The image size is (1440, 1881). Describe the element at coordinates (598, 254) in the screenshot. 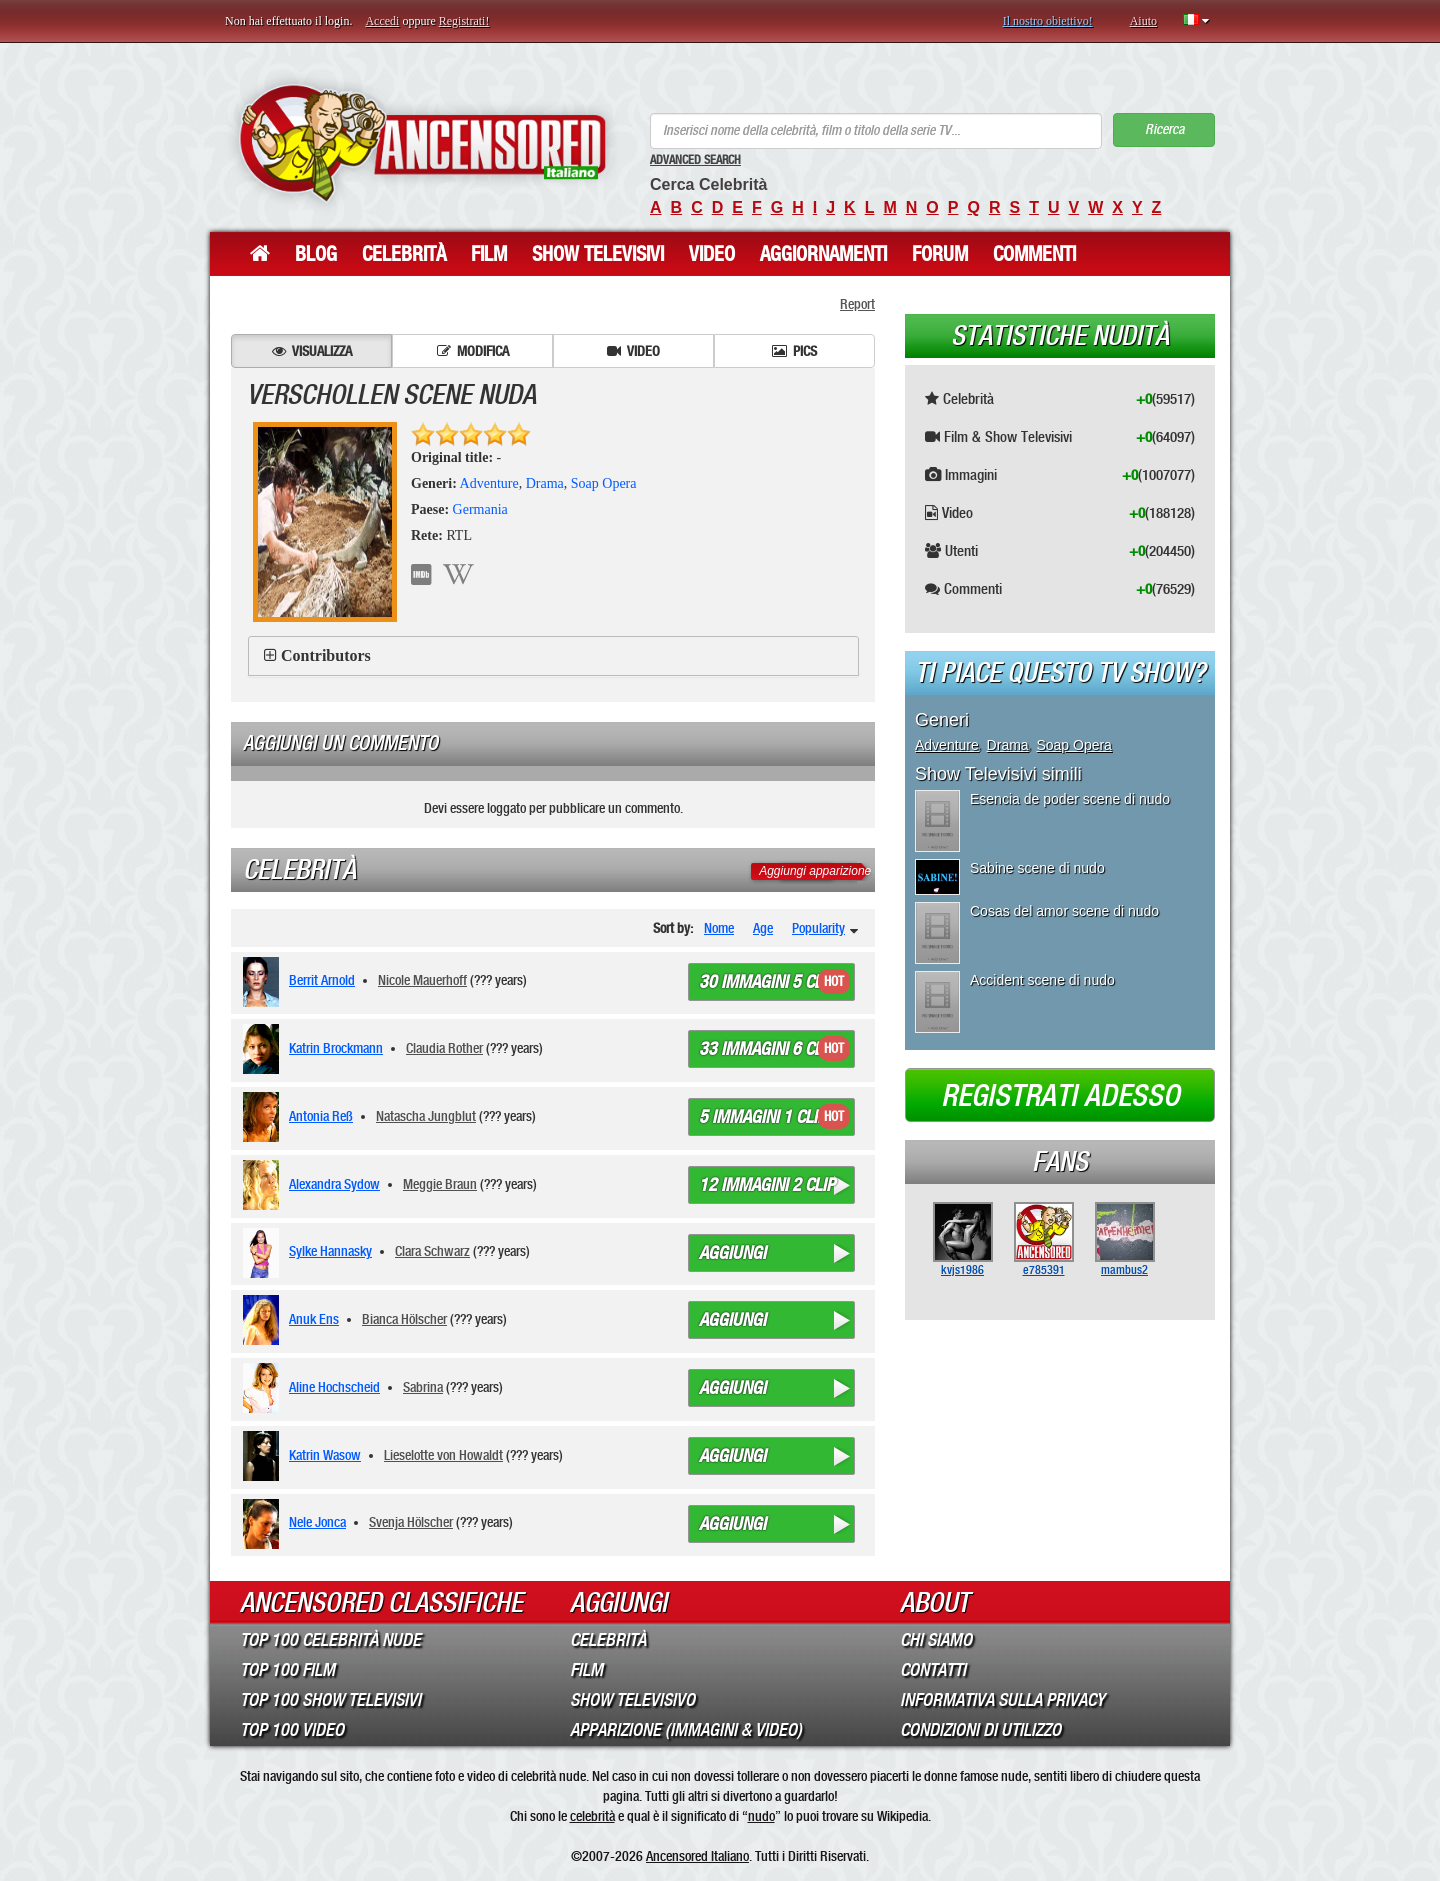

I see `Show Televisivi` at that location.